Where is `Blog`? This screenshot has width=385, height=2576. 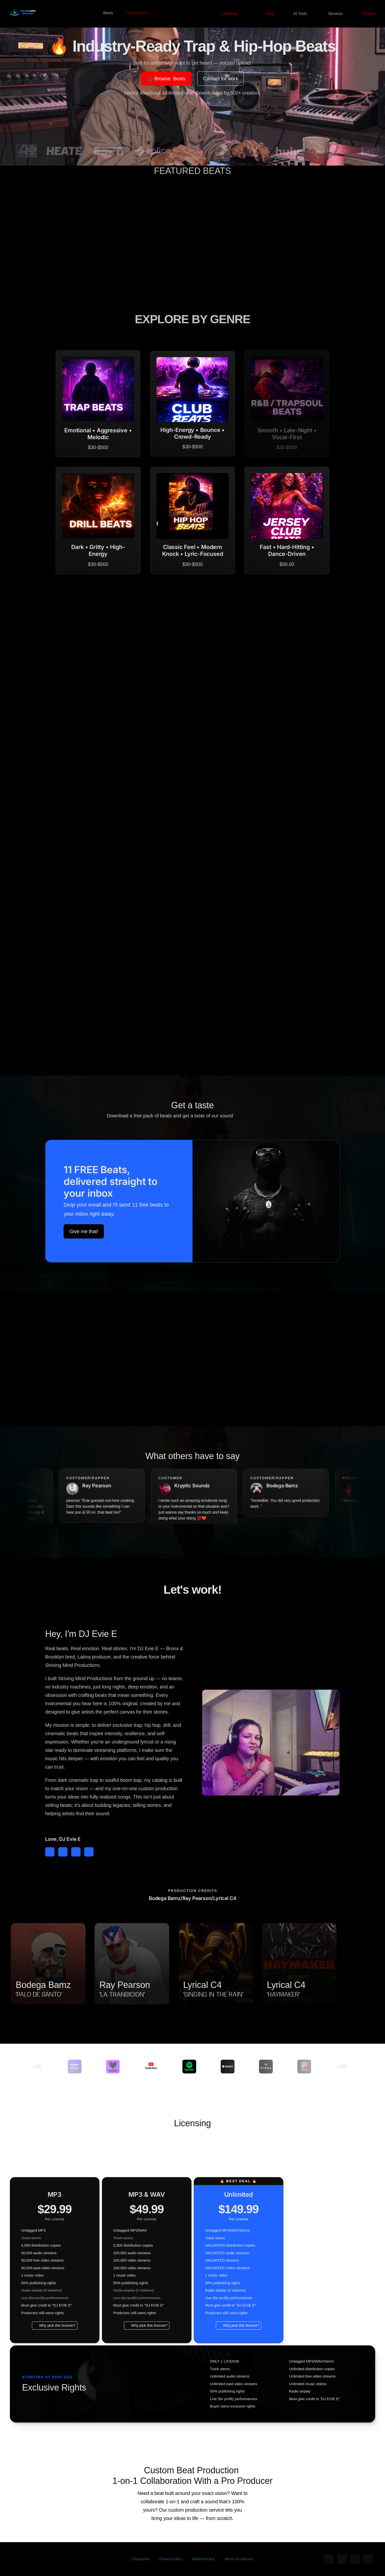 Blog is located at coordinates (270, 14).